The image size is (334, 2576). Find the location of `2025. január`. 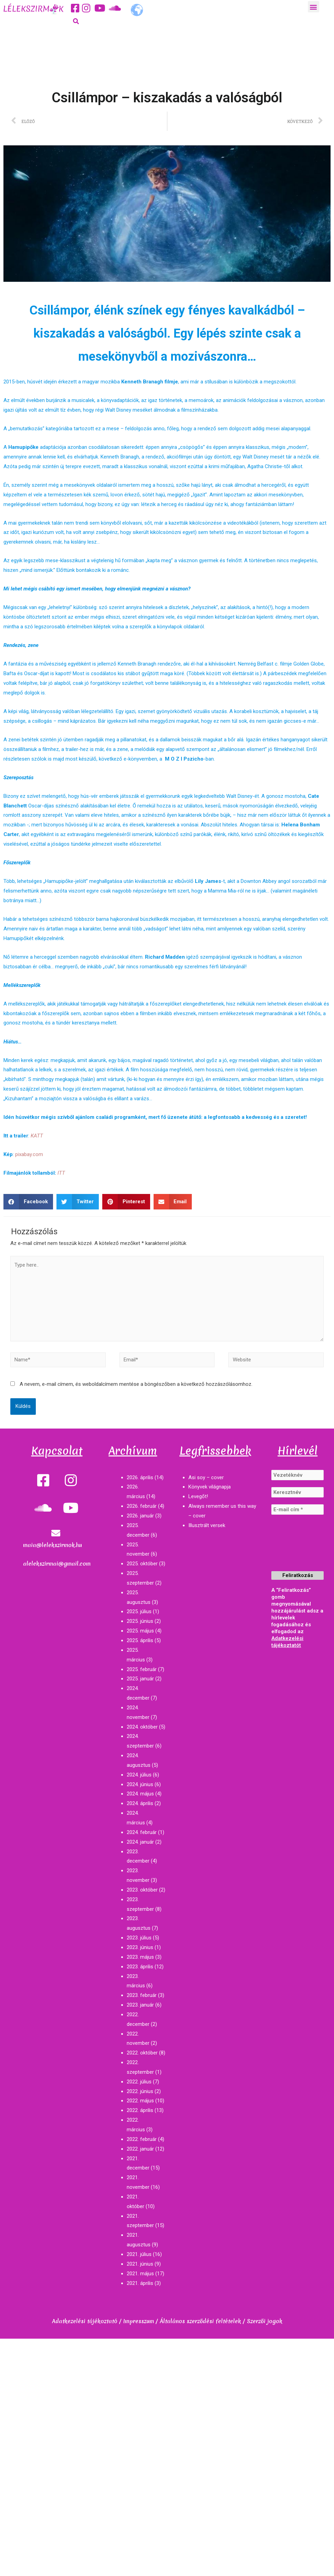

2025. január is located at coordinates (140, 1679).